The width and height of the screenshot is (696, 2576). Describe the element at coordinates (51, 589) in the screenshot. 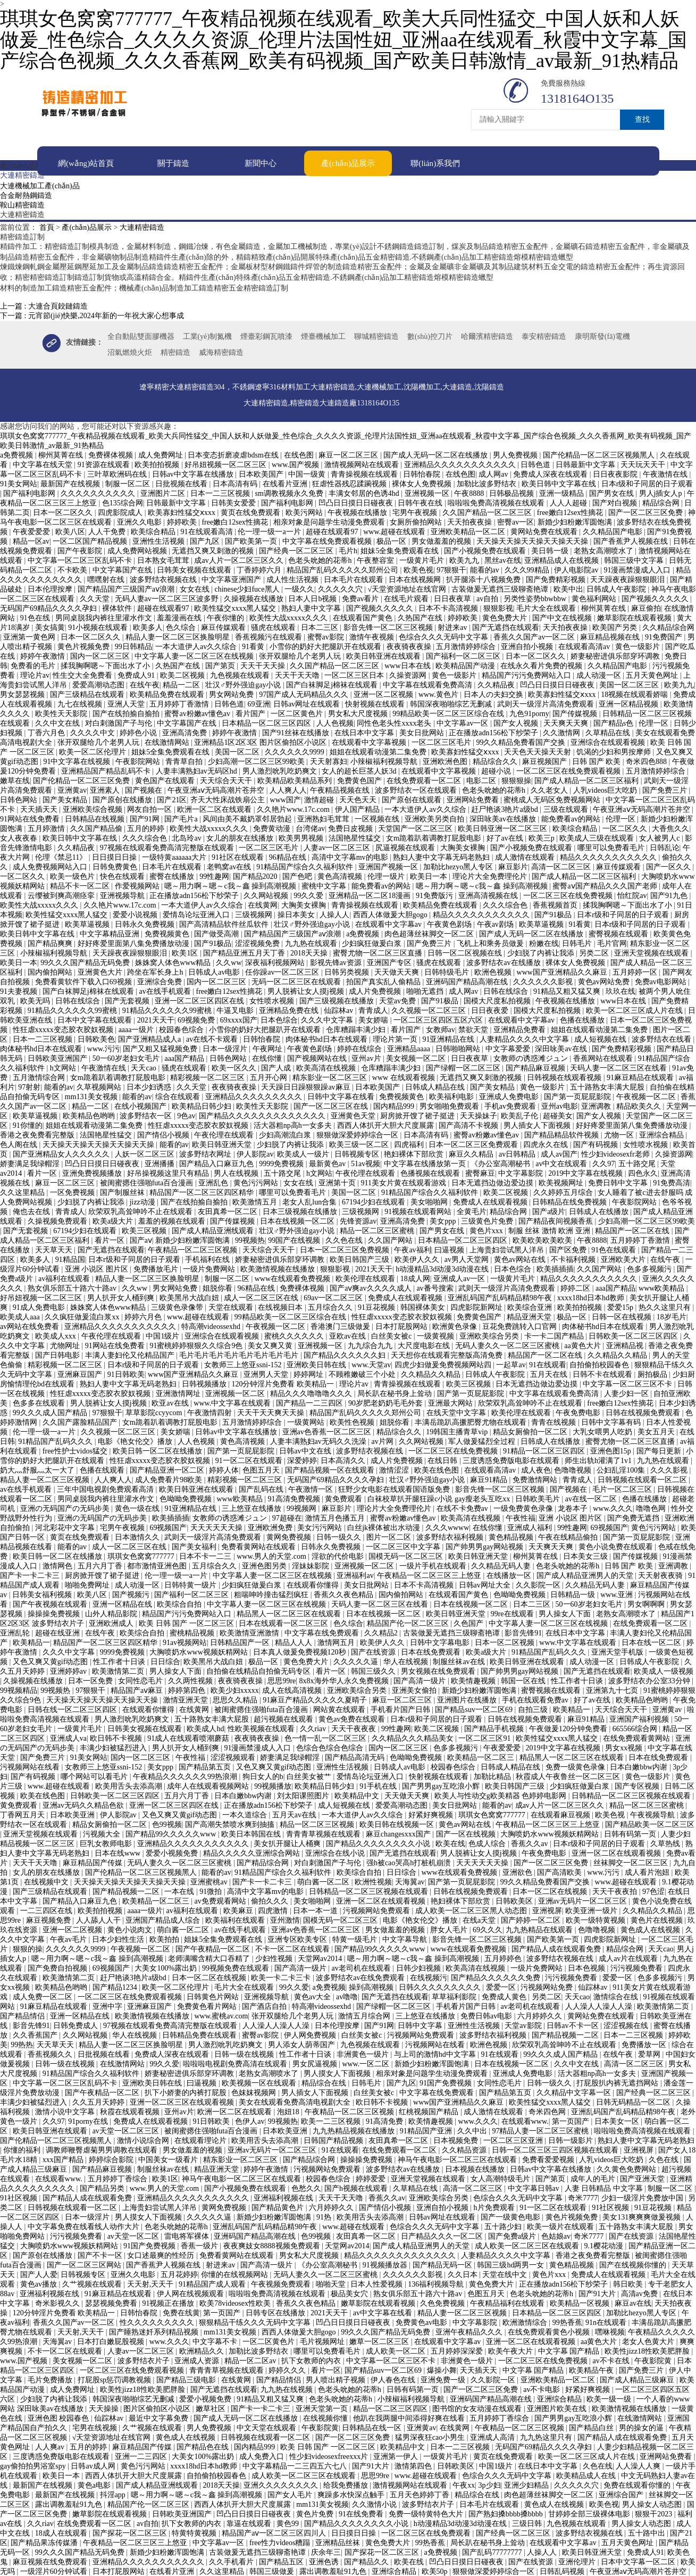

I see `日本伦理按摩` at that location.